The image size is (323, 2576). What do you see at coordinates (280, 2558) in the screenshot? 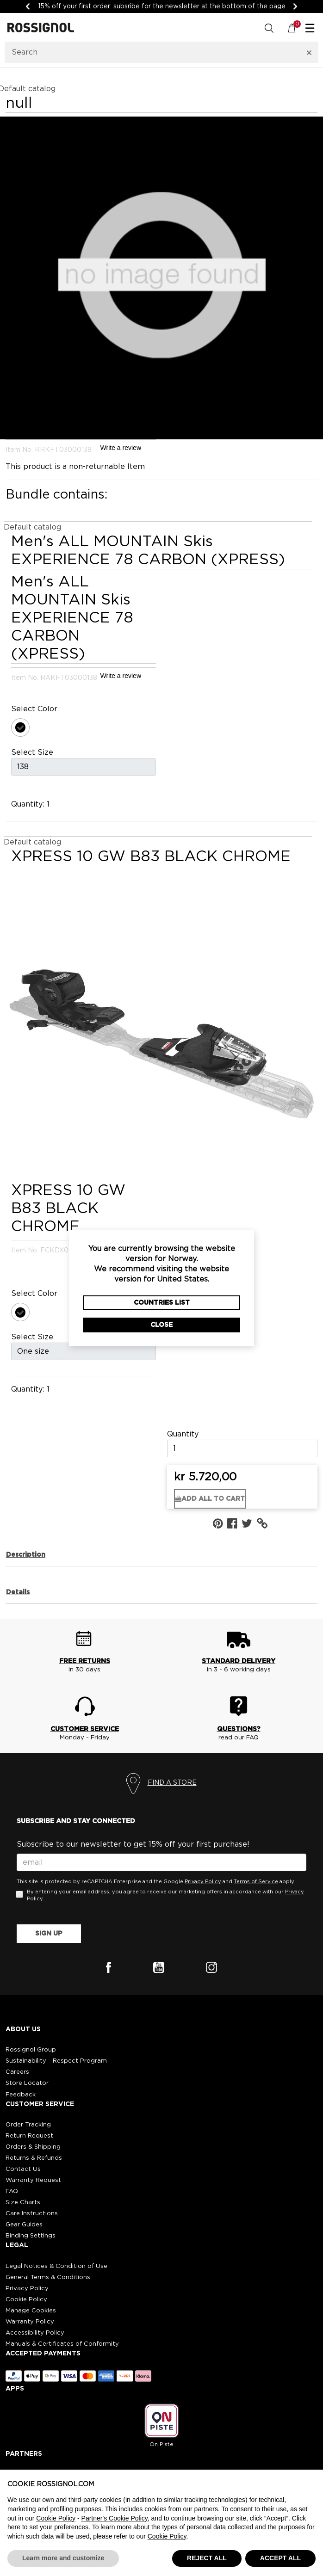
I see `ACCEPT ALL [button]` at bounding box center [280, 2558].